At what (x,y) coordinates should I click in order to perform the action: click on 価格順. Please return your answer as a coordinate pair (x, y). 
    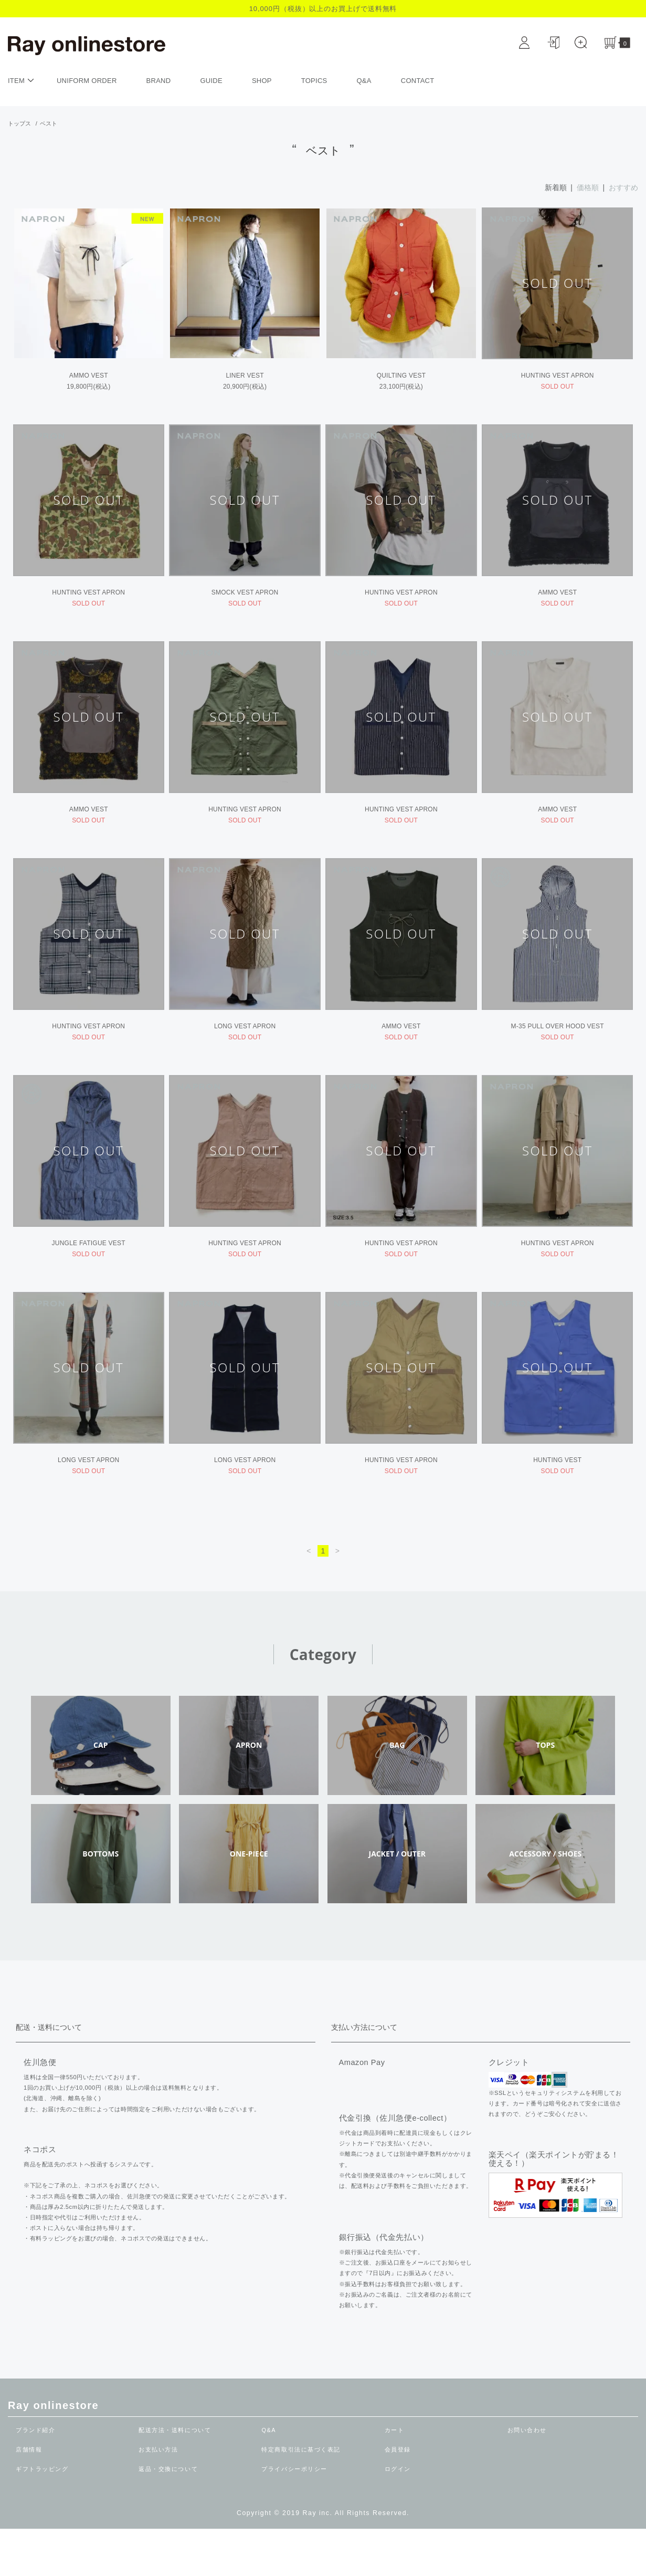
    Looking at the image, I should click on (588, 187).